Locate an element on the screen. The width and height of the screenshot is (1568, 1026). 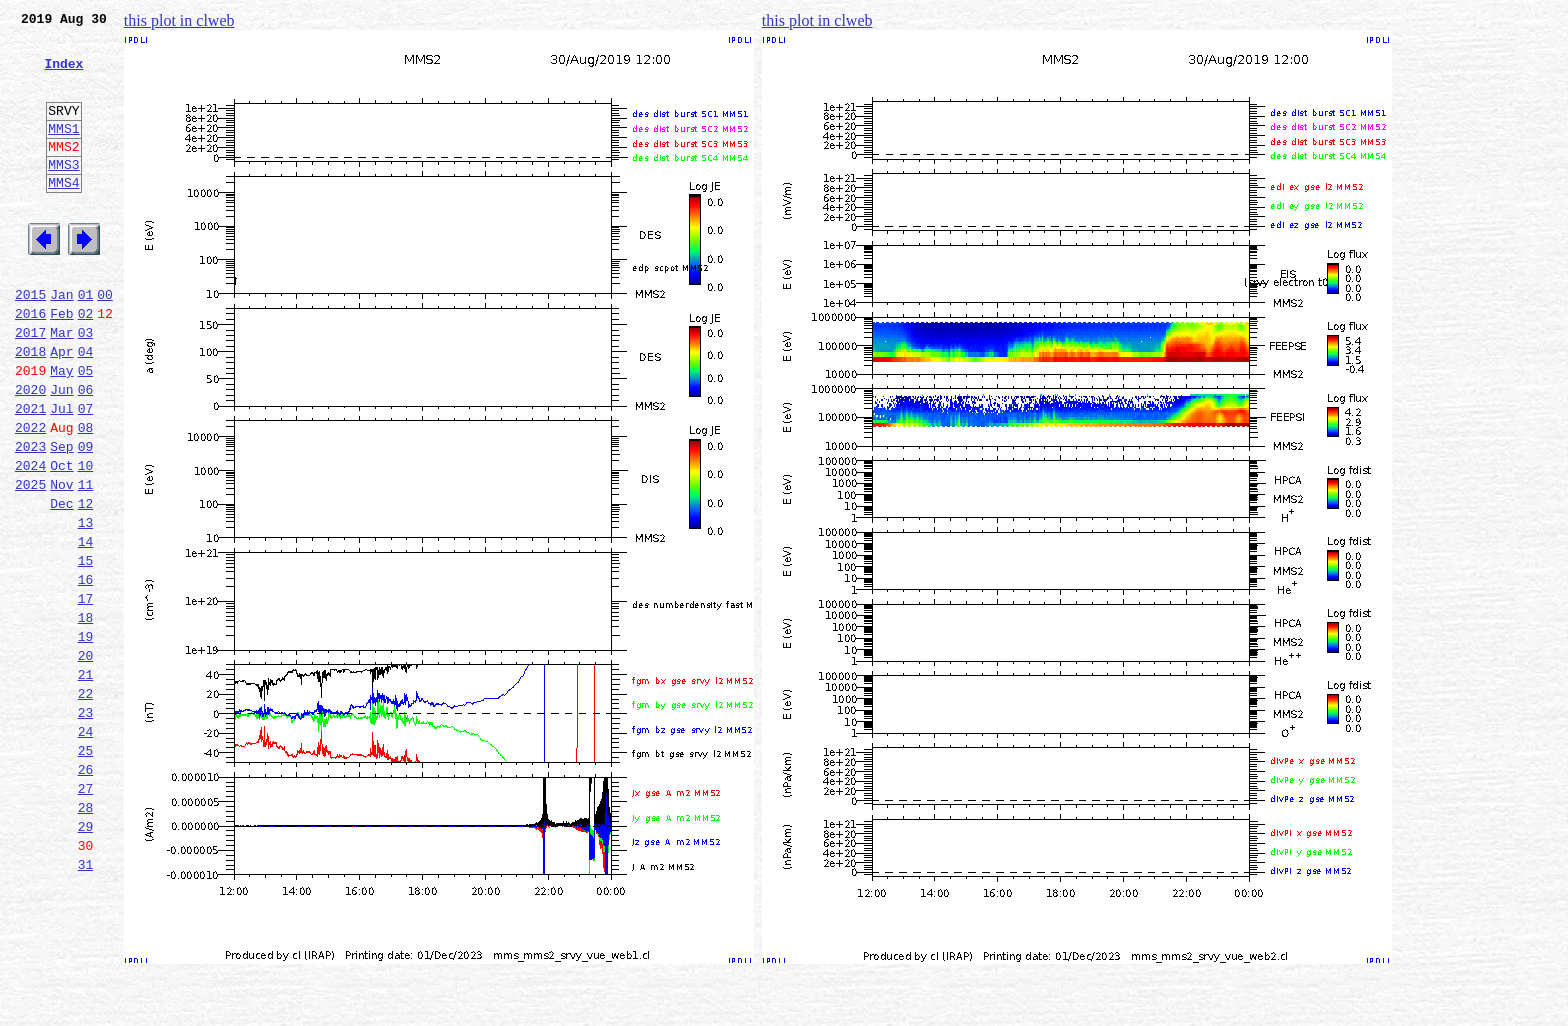
2024 is located at coordinates (30, 540).